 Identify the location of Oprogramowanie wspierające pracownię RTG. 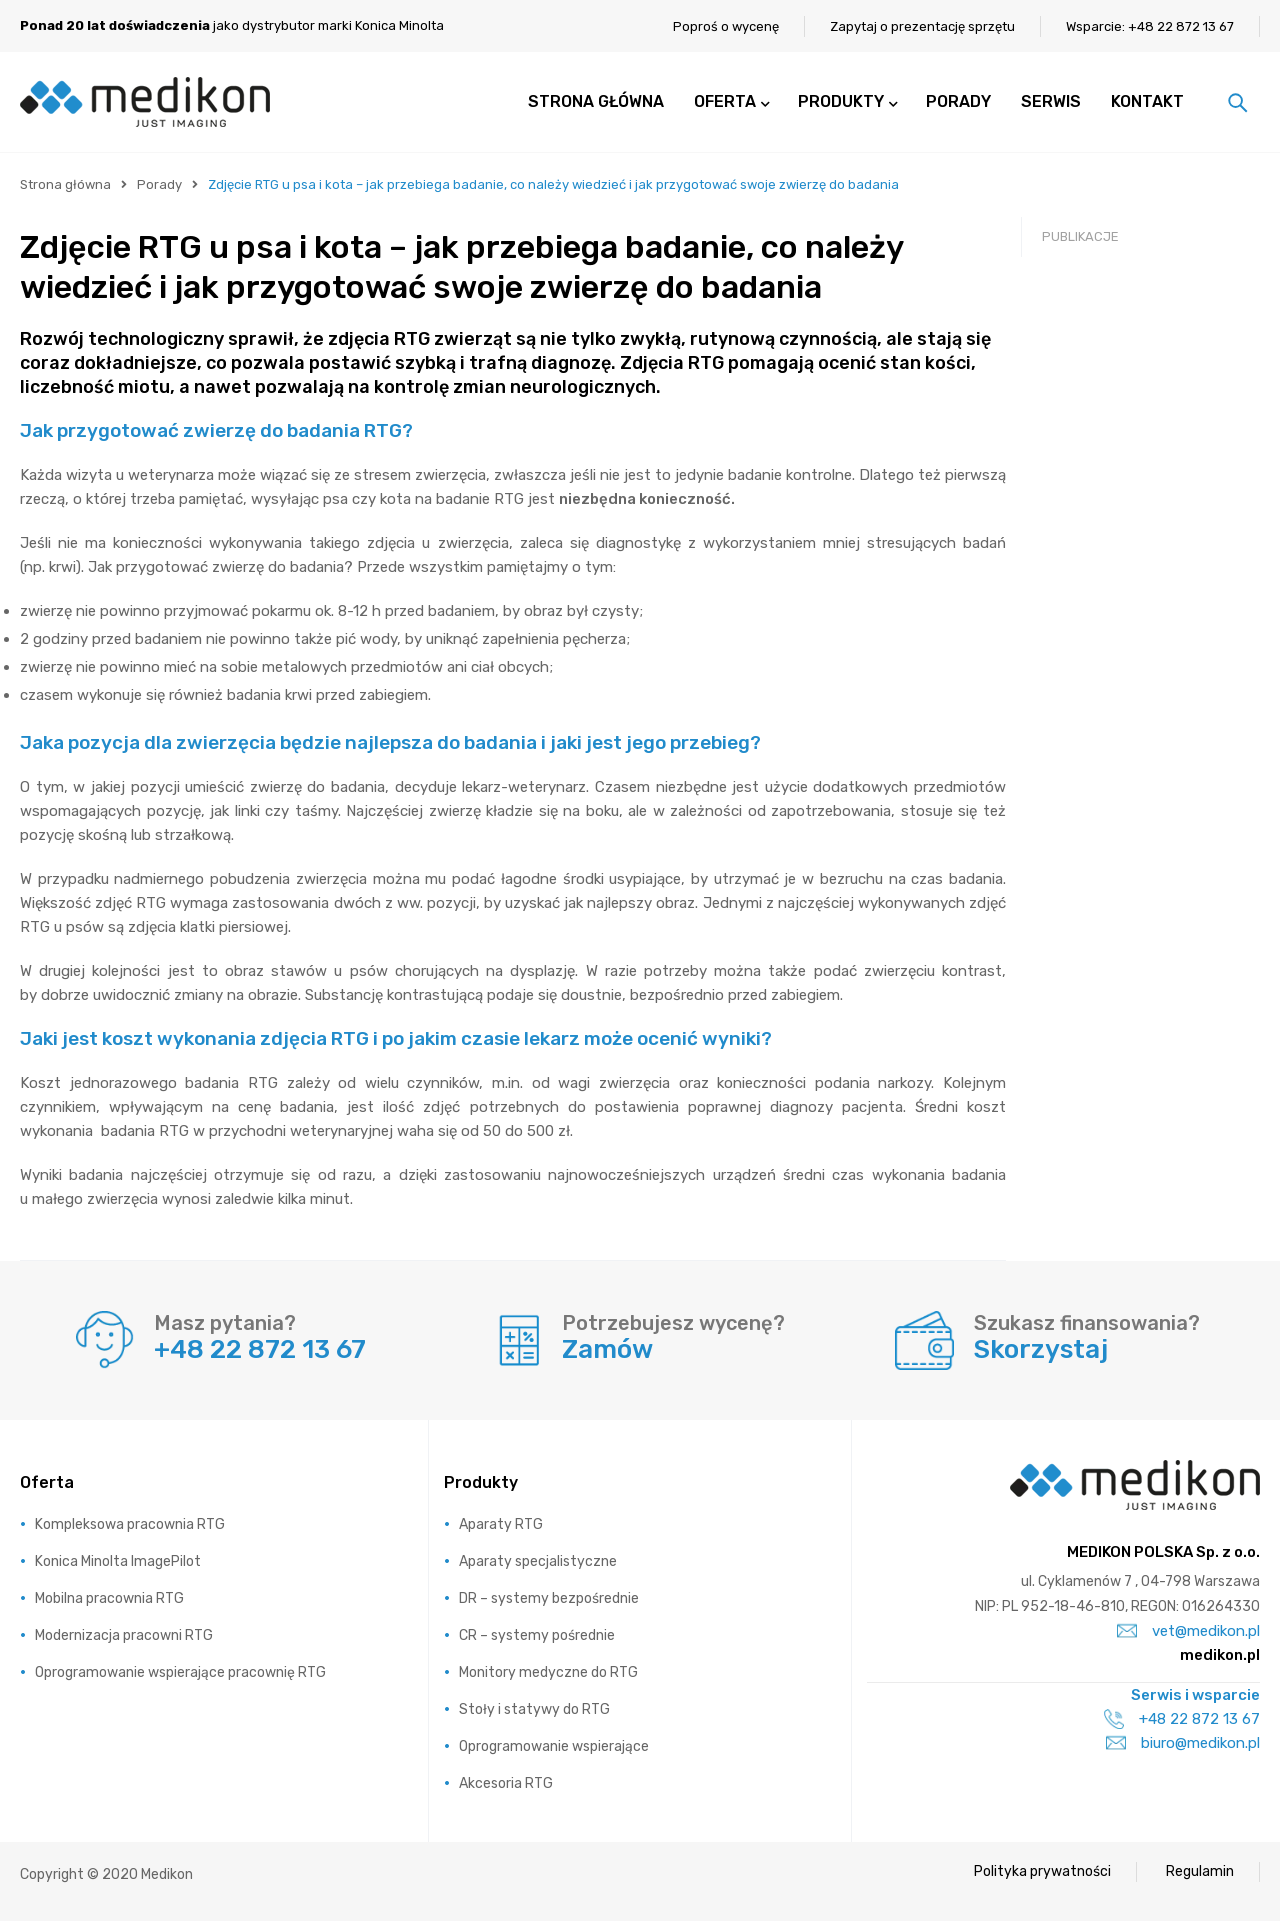
(180, 1672).